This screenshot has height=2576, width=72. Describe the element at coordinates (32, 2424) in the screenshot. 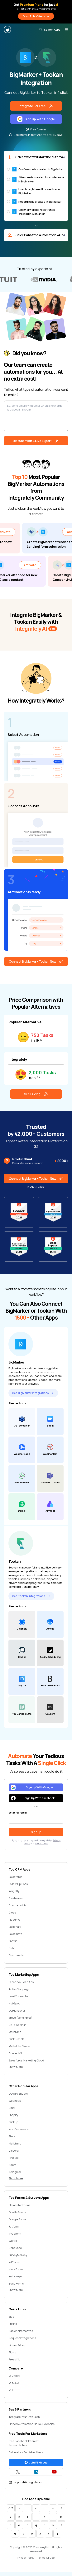

I see `Embed Automation On Your Website` at that location.